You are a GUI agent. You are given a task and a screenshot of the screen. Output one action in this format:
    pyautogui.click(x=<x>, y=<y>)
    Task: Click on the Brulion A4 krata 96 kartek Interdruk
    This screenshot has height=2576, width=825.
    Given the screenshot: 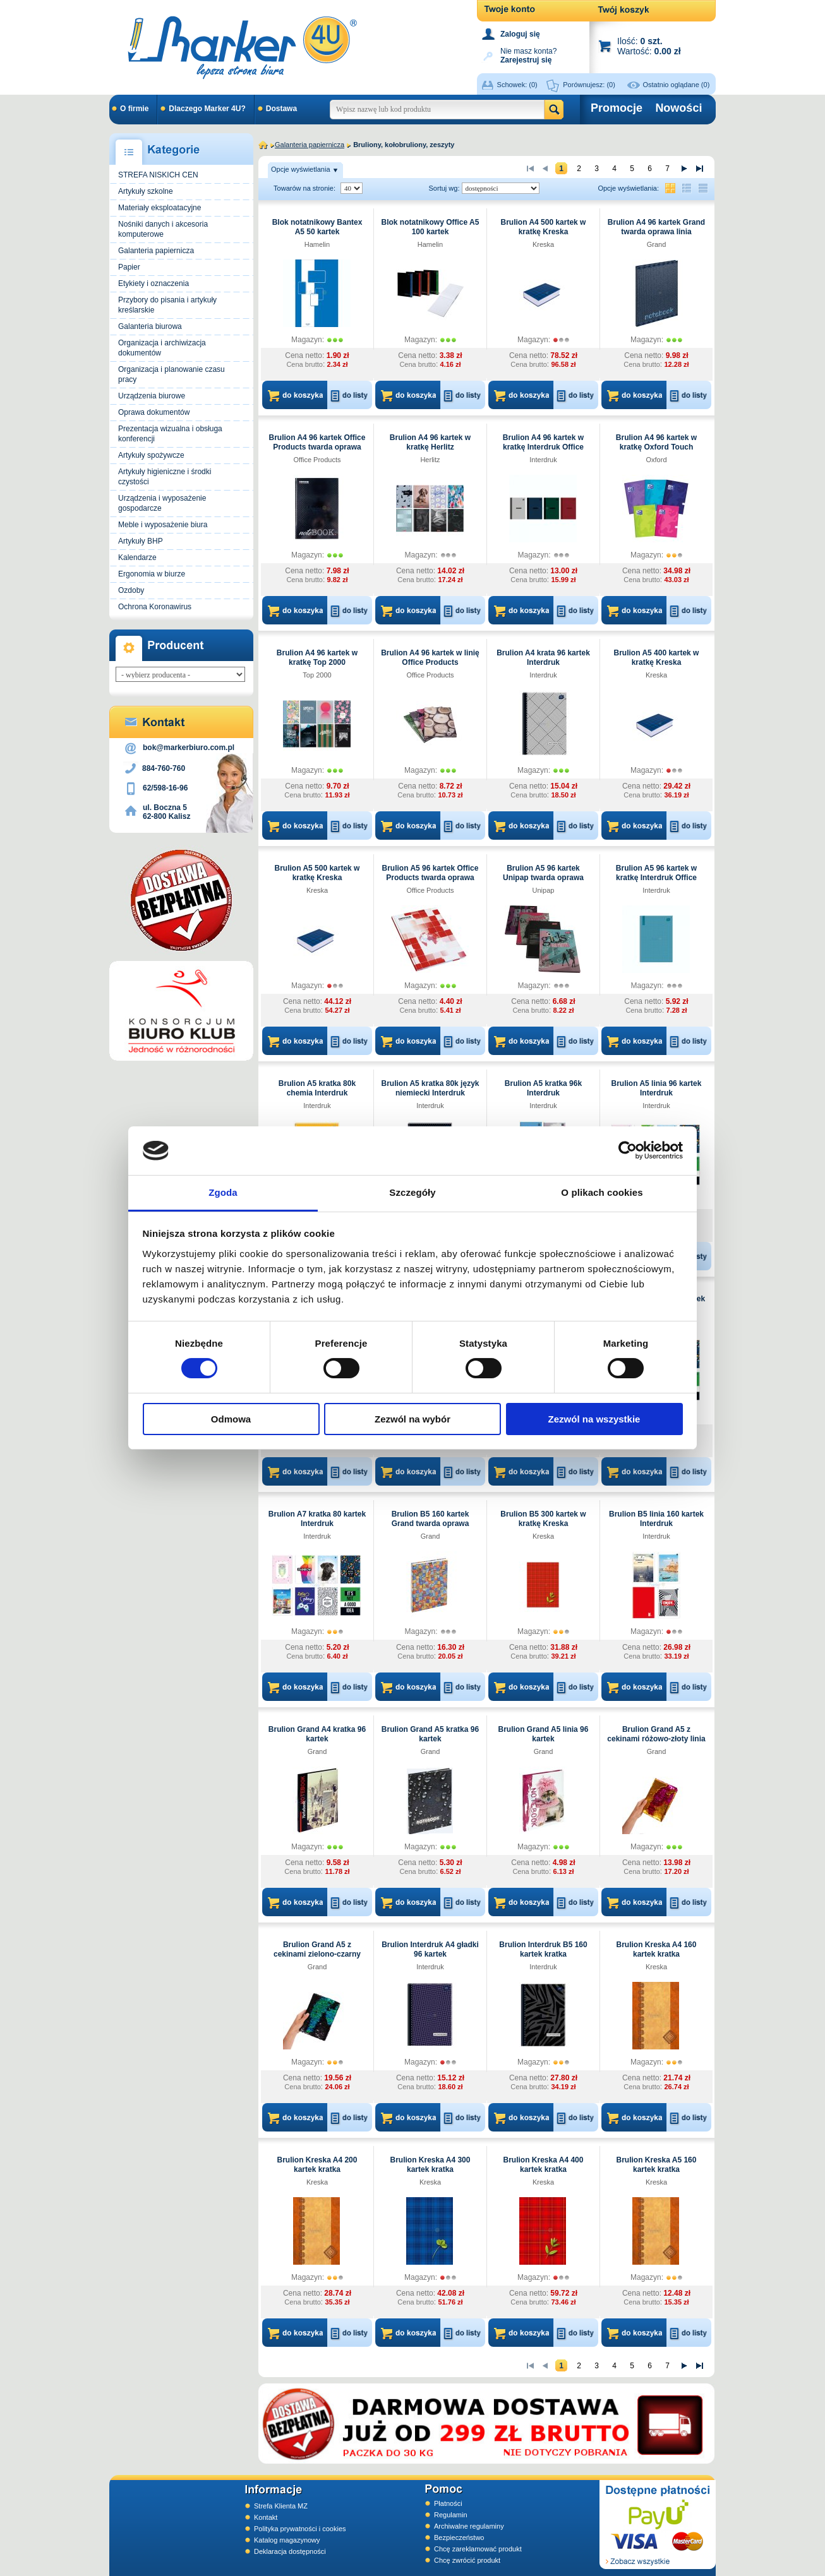 What is the action you would take?
    pyautogui.click(x=543, y=657)
    